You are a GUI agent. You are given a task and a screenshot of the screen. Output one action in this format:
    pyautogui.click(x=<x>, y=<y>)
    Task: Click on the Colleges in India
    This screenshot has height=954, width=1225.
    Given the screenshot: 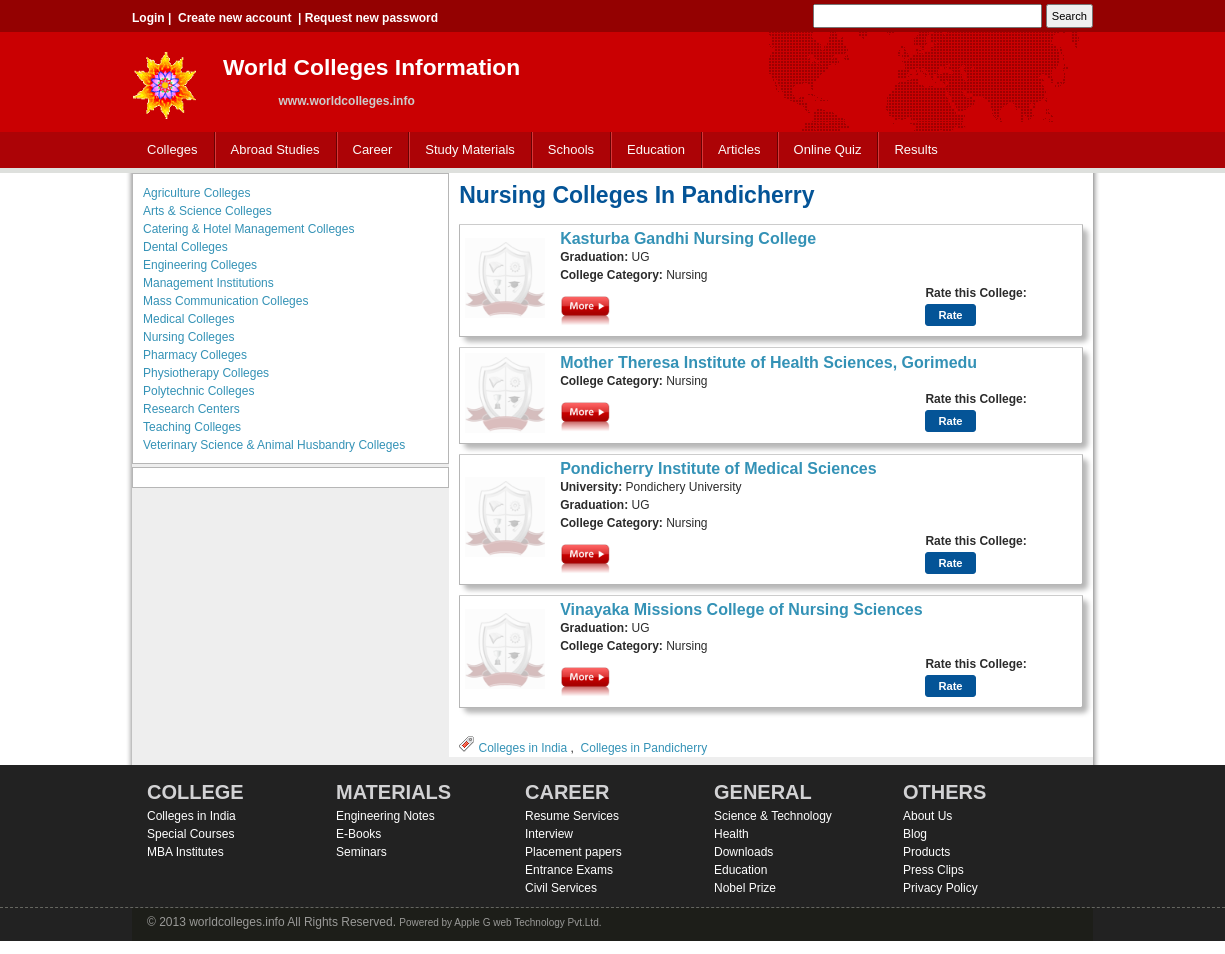 What is the action you would take?
    pyautogui.click(x=522, y=748)
    